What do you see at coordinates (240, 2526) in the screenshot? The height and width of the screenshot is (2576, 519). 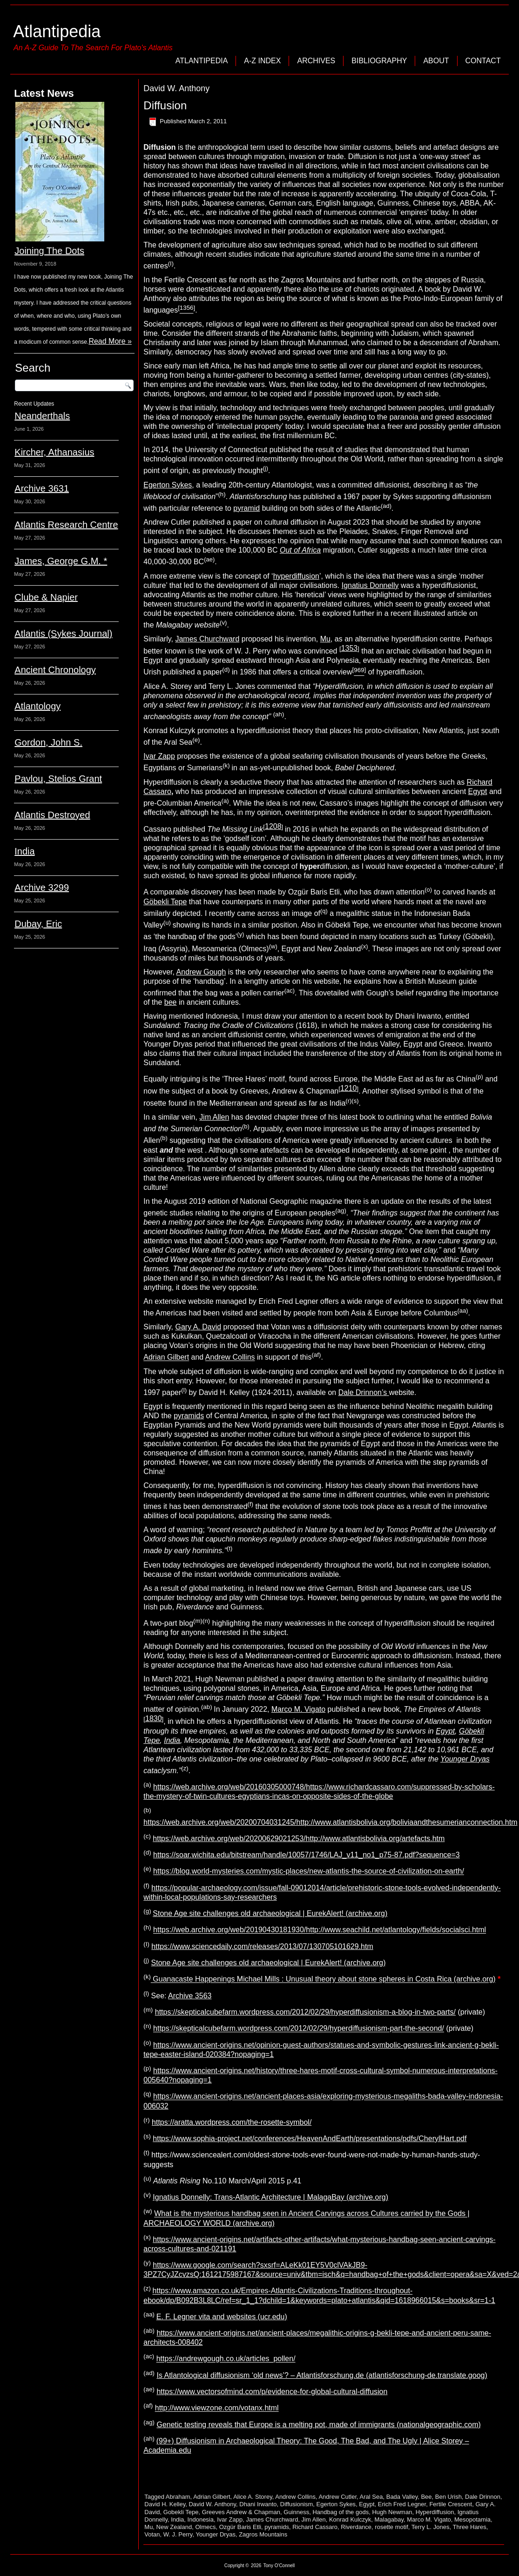 I see `Ozgür Baris Etli` at bounding box center [240, 2526].